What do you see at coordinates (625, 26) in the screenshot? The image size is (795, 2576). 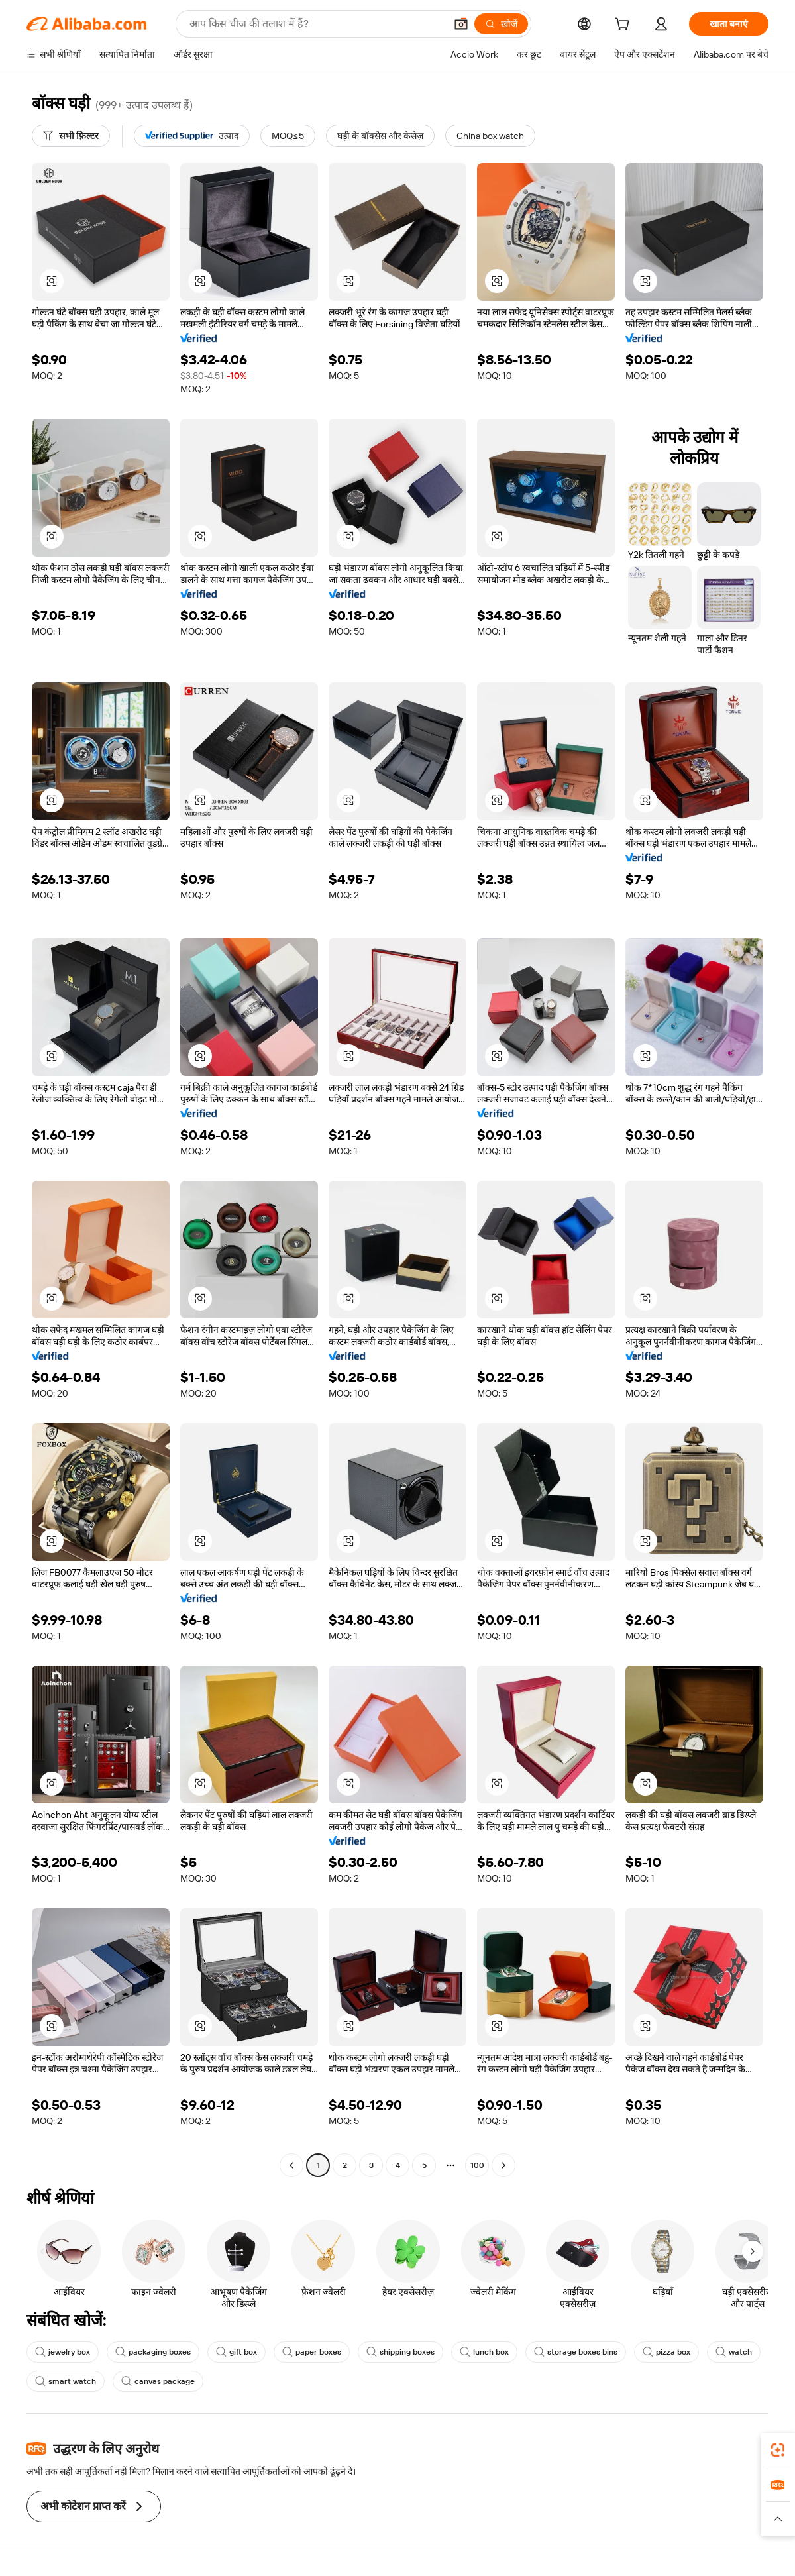 I see `[cart]` at bounding box center [625, 26].